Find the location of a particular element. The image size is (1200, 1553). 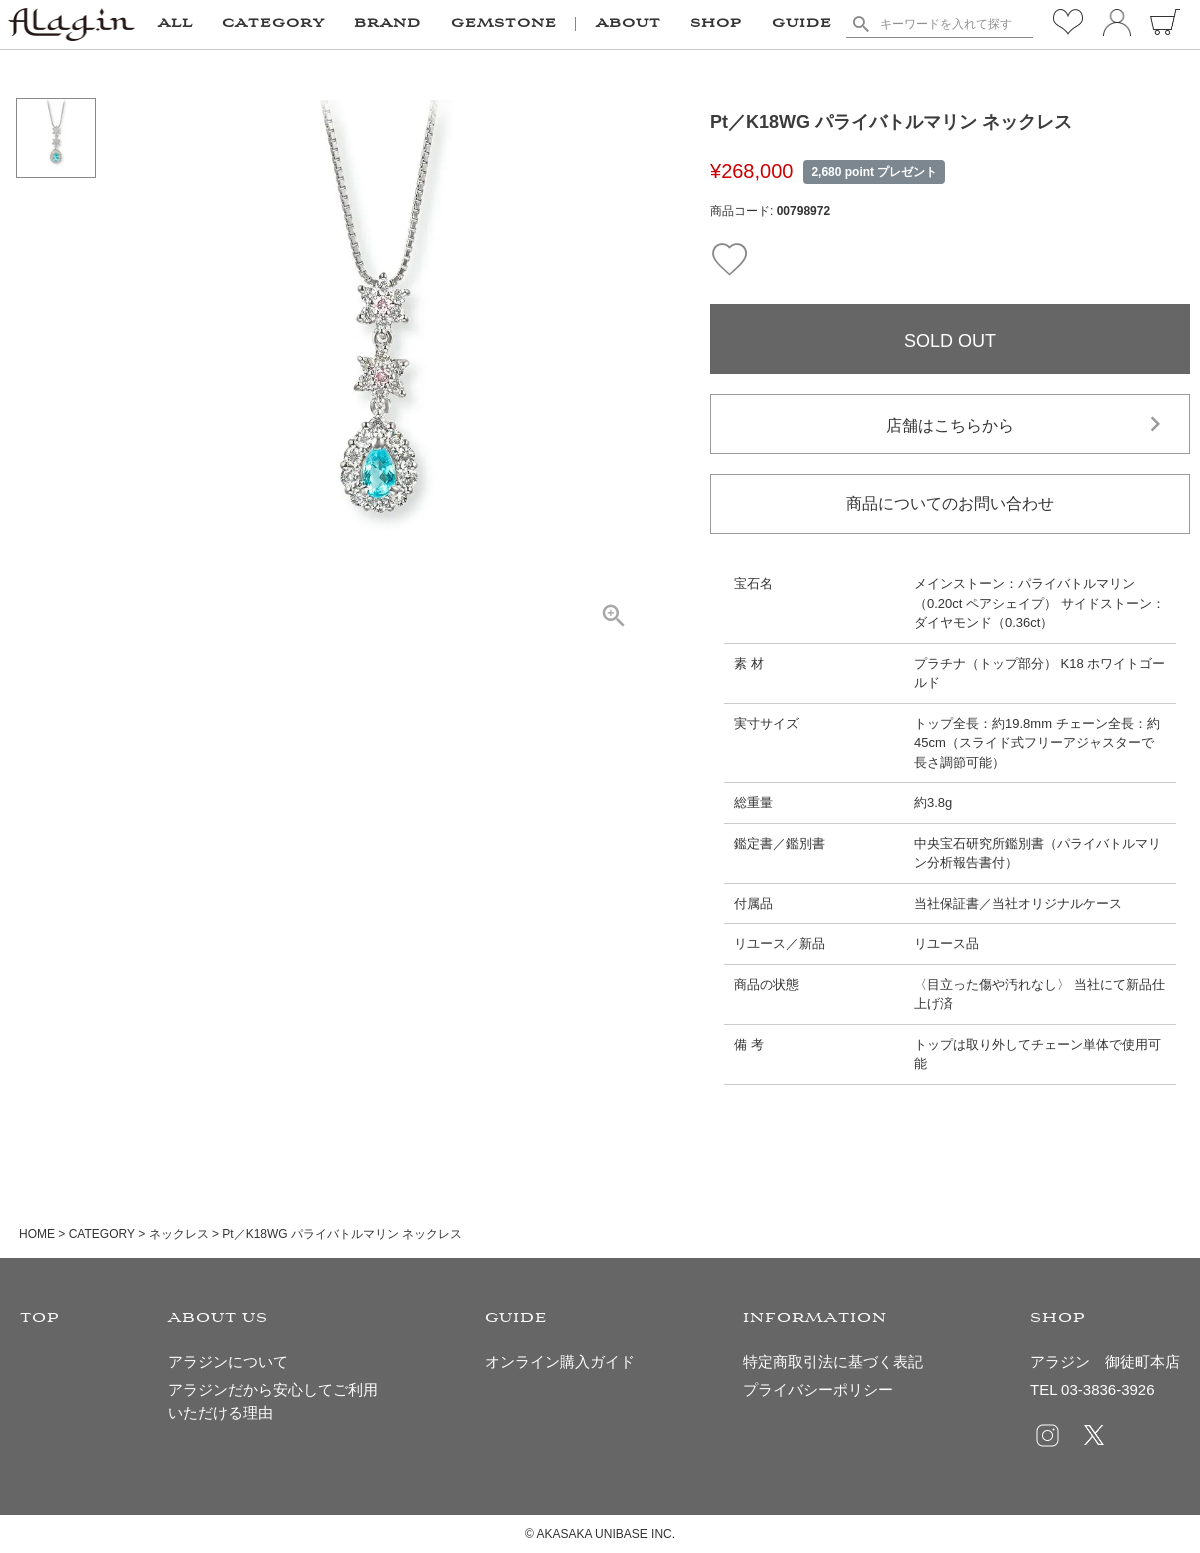

ネックレス is located at coordinates (179, 1234).